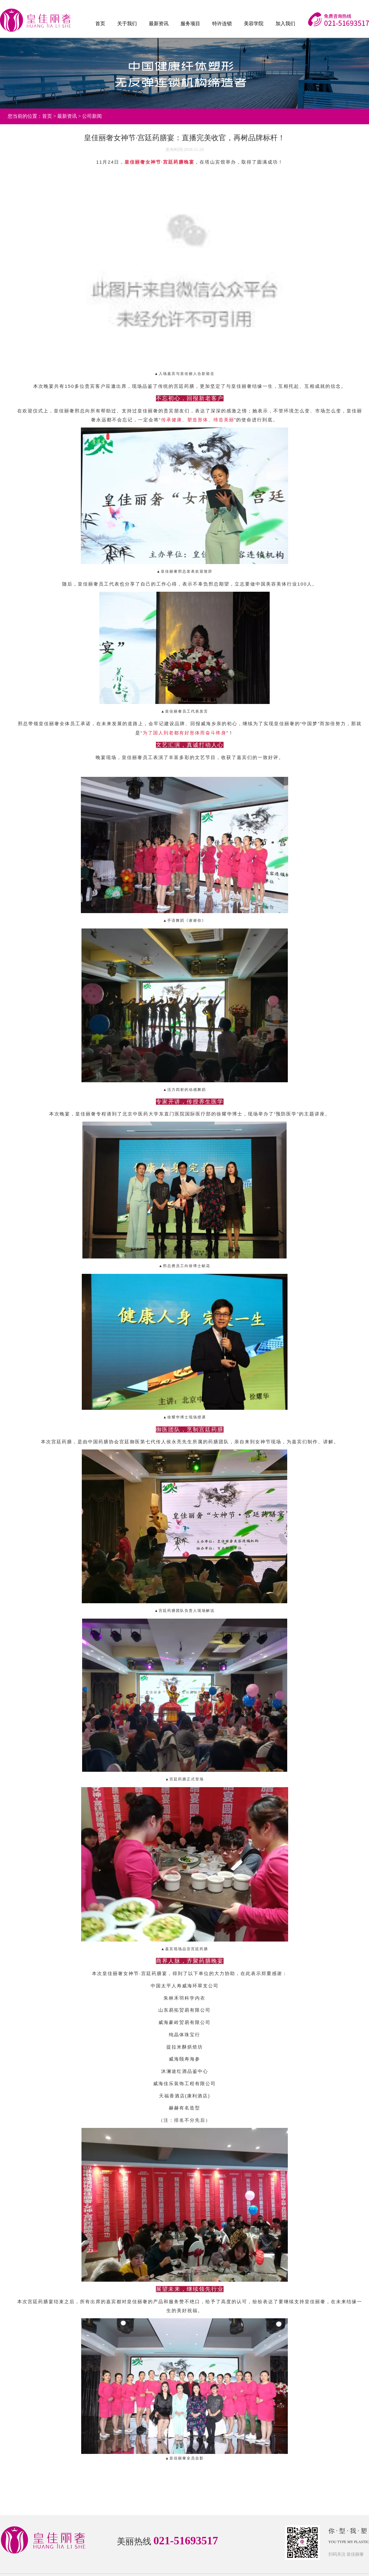 The height and width of the screenshot is (2576, 369). Describe the element at coordinates (254, 23) in the screenshot. I see `美容学院` at that location.